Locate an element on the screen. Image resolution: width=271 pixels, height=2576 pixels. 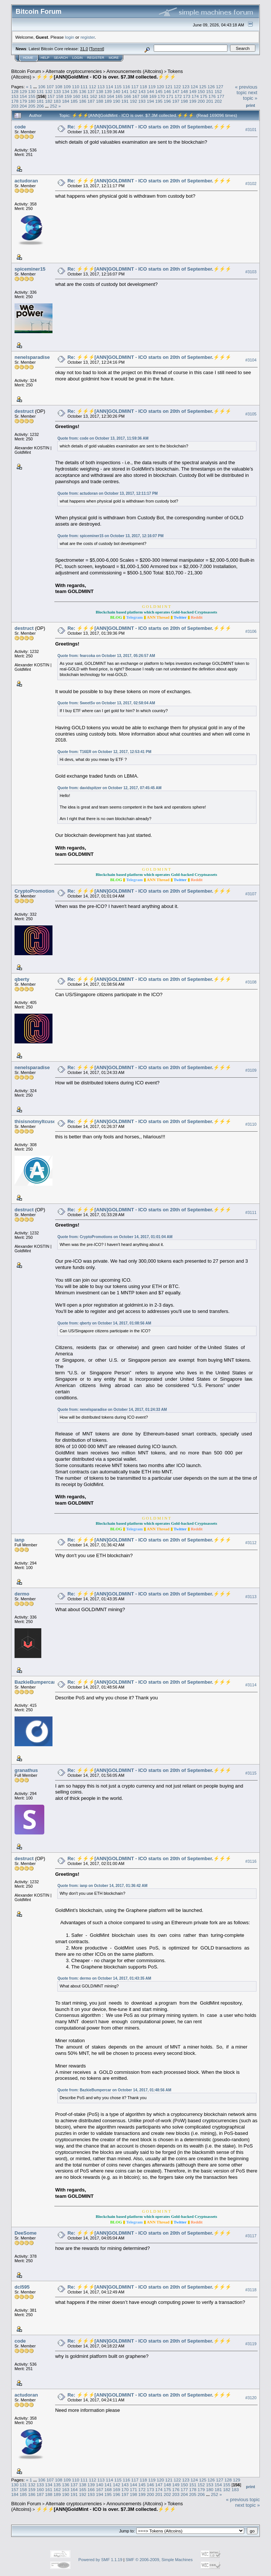
174 is located at coordinates (195, 96).